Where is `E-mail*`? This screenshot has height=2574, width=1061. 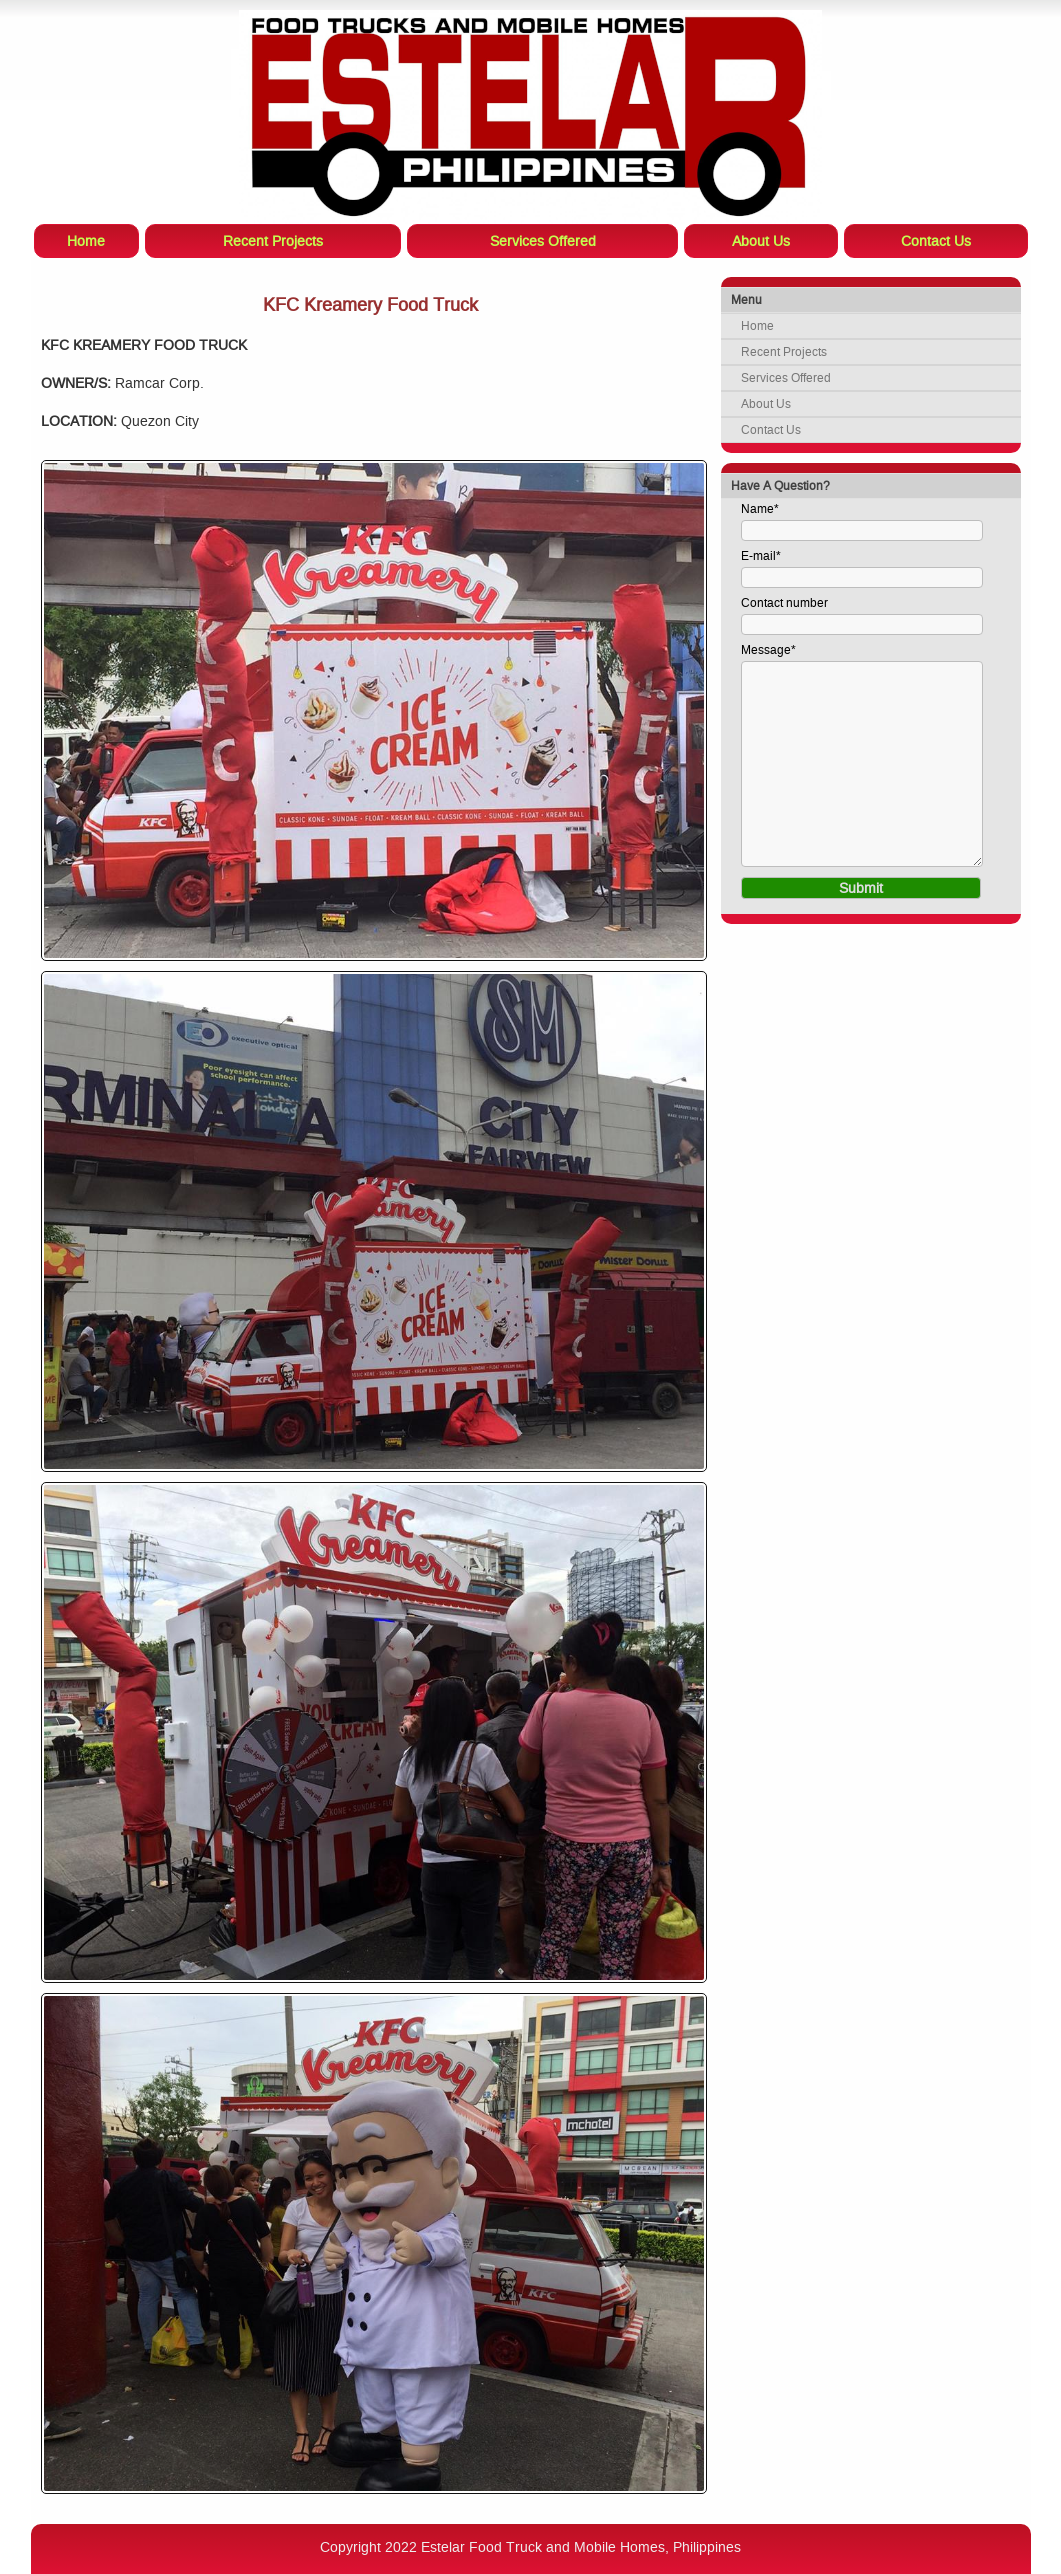 E-mail* is located at coordinates (761, 556).